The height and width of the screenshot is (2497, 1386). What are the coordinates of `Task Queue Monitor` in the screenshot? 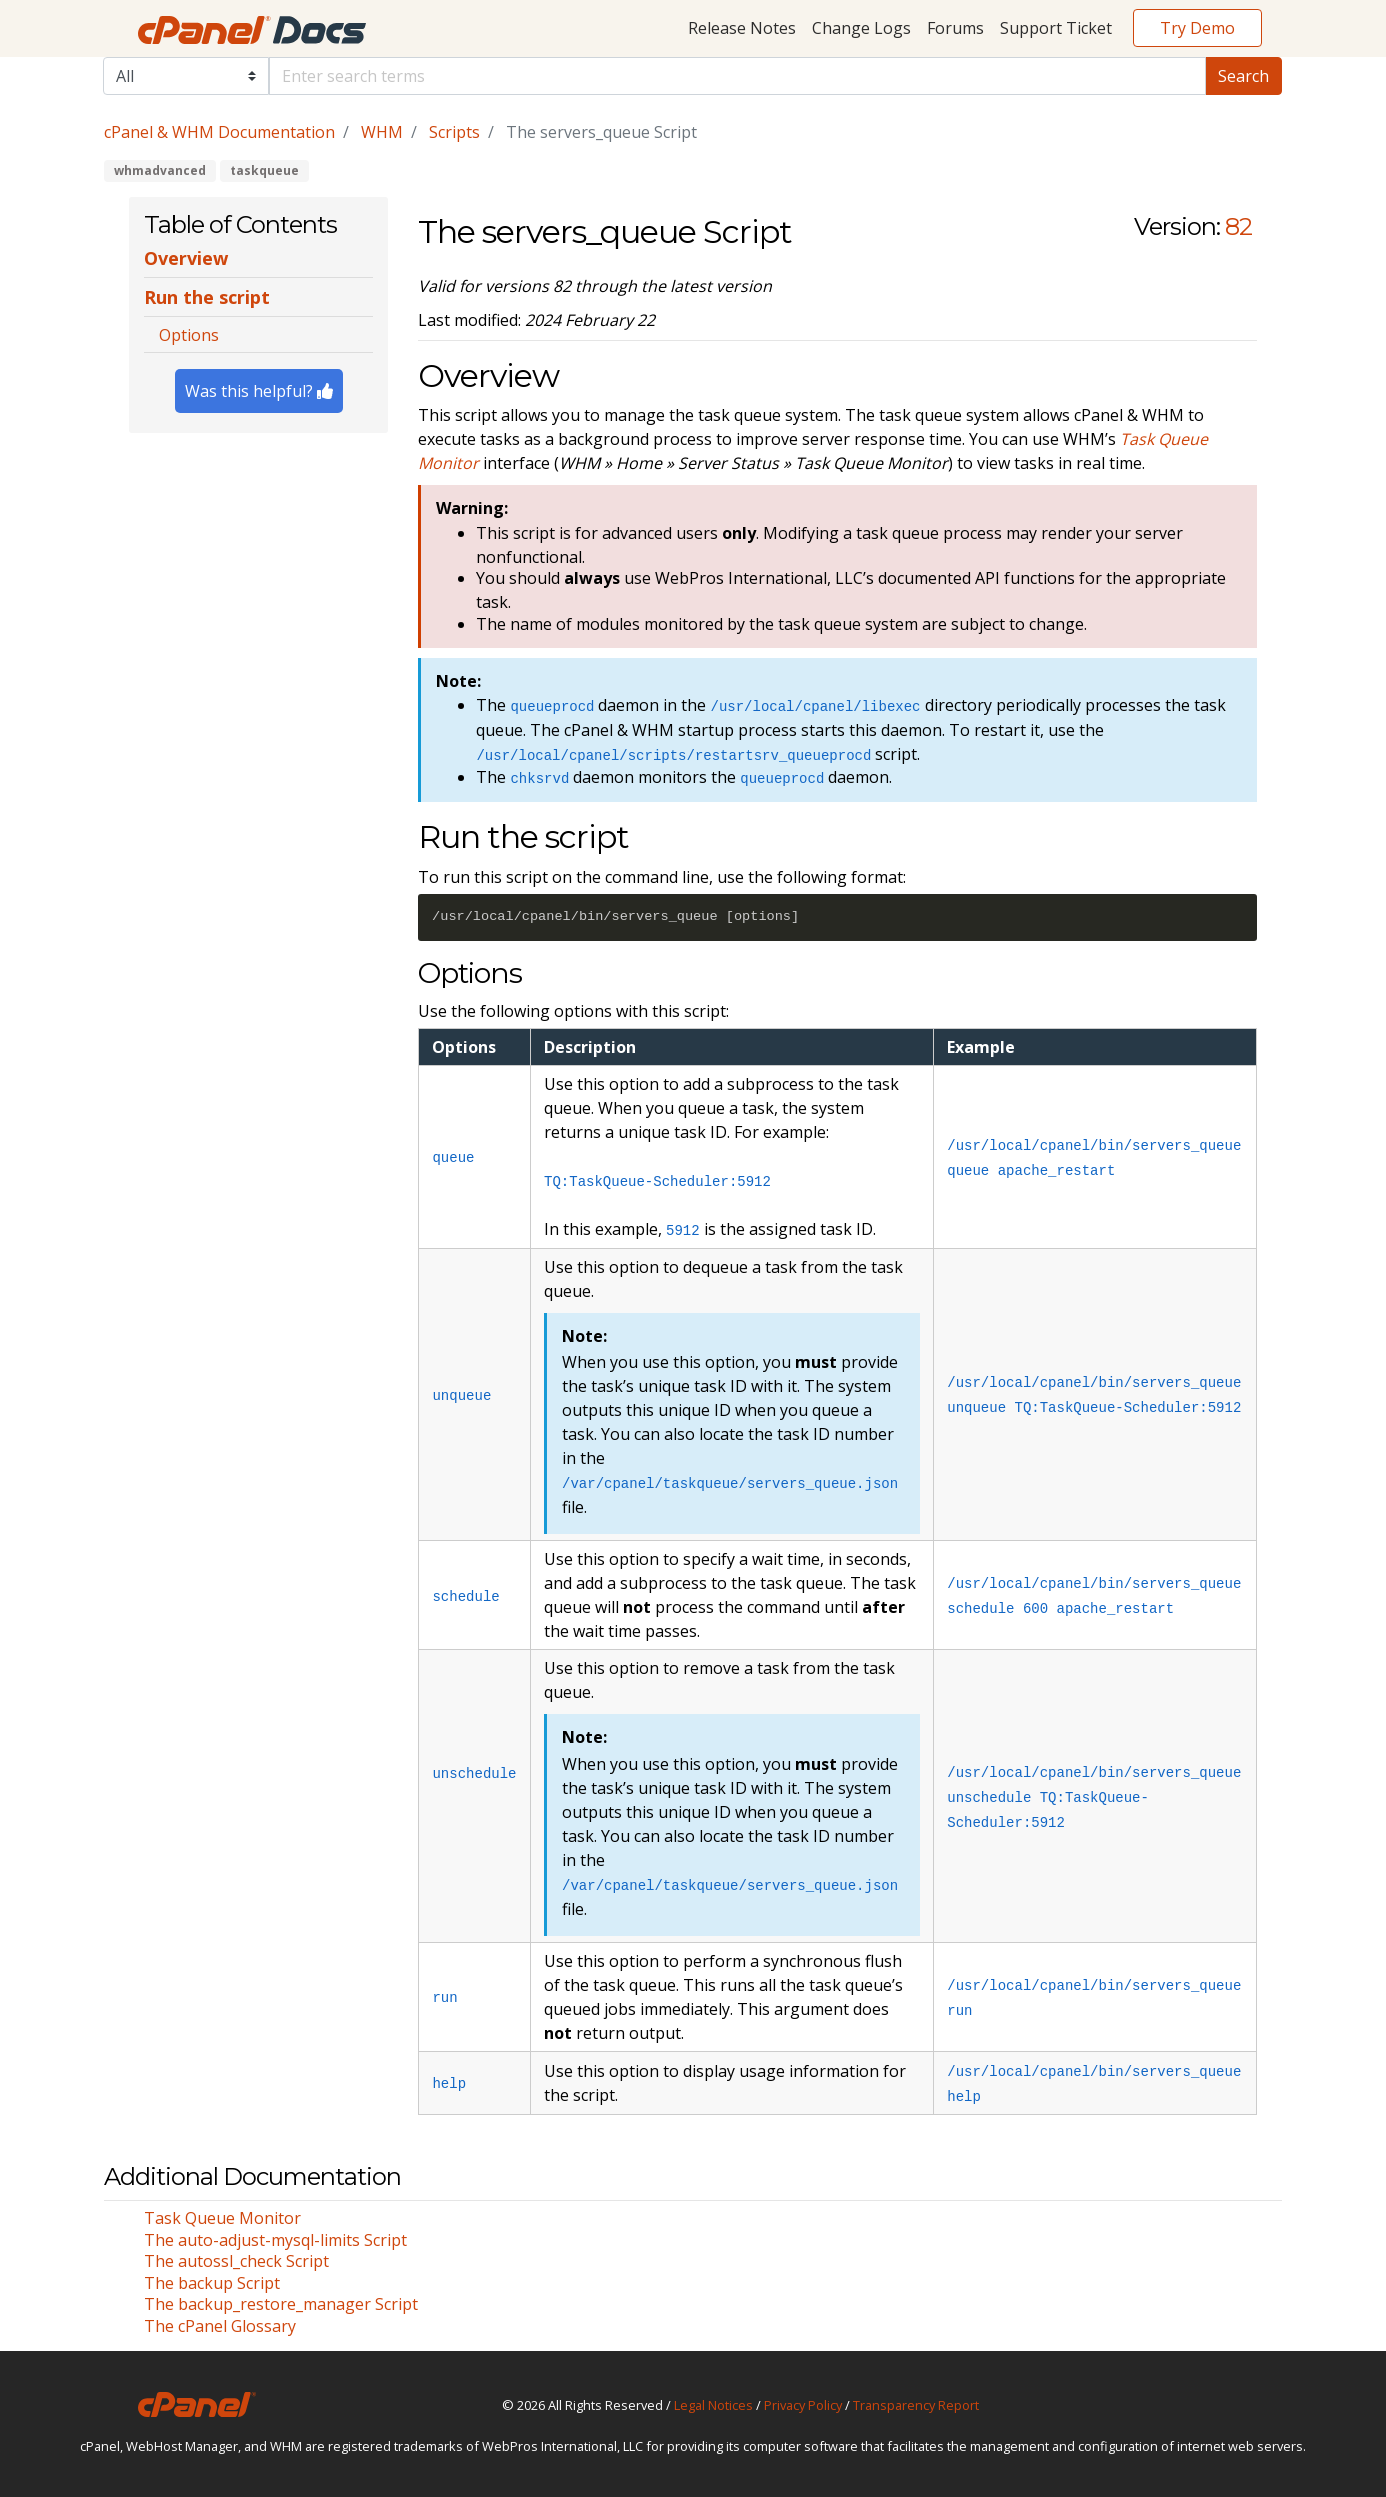 It's located at (222, 2218).